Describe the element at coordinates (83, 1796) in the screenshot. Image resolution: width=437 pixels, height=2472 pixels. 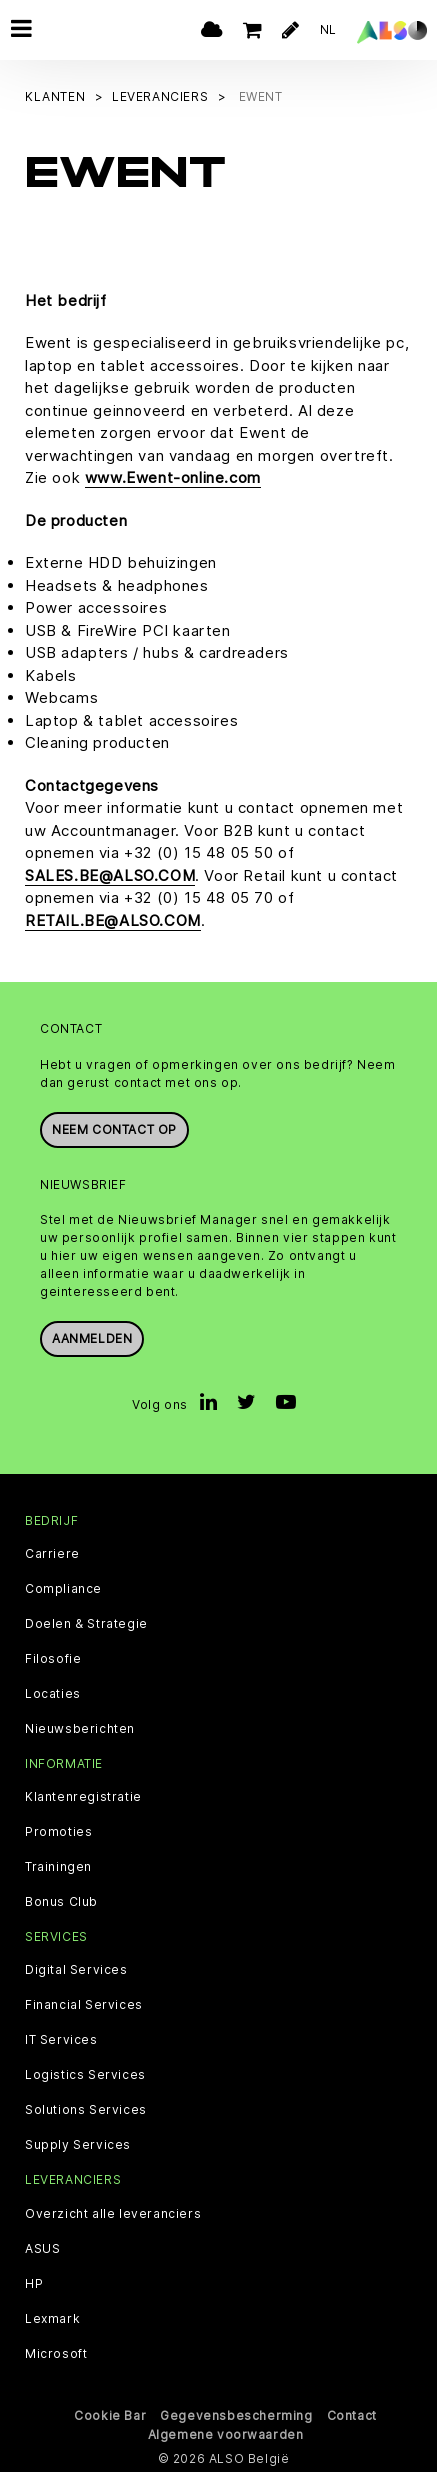
I see `Klantenregistratie` at that location.